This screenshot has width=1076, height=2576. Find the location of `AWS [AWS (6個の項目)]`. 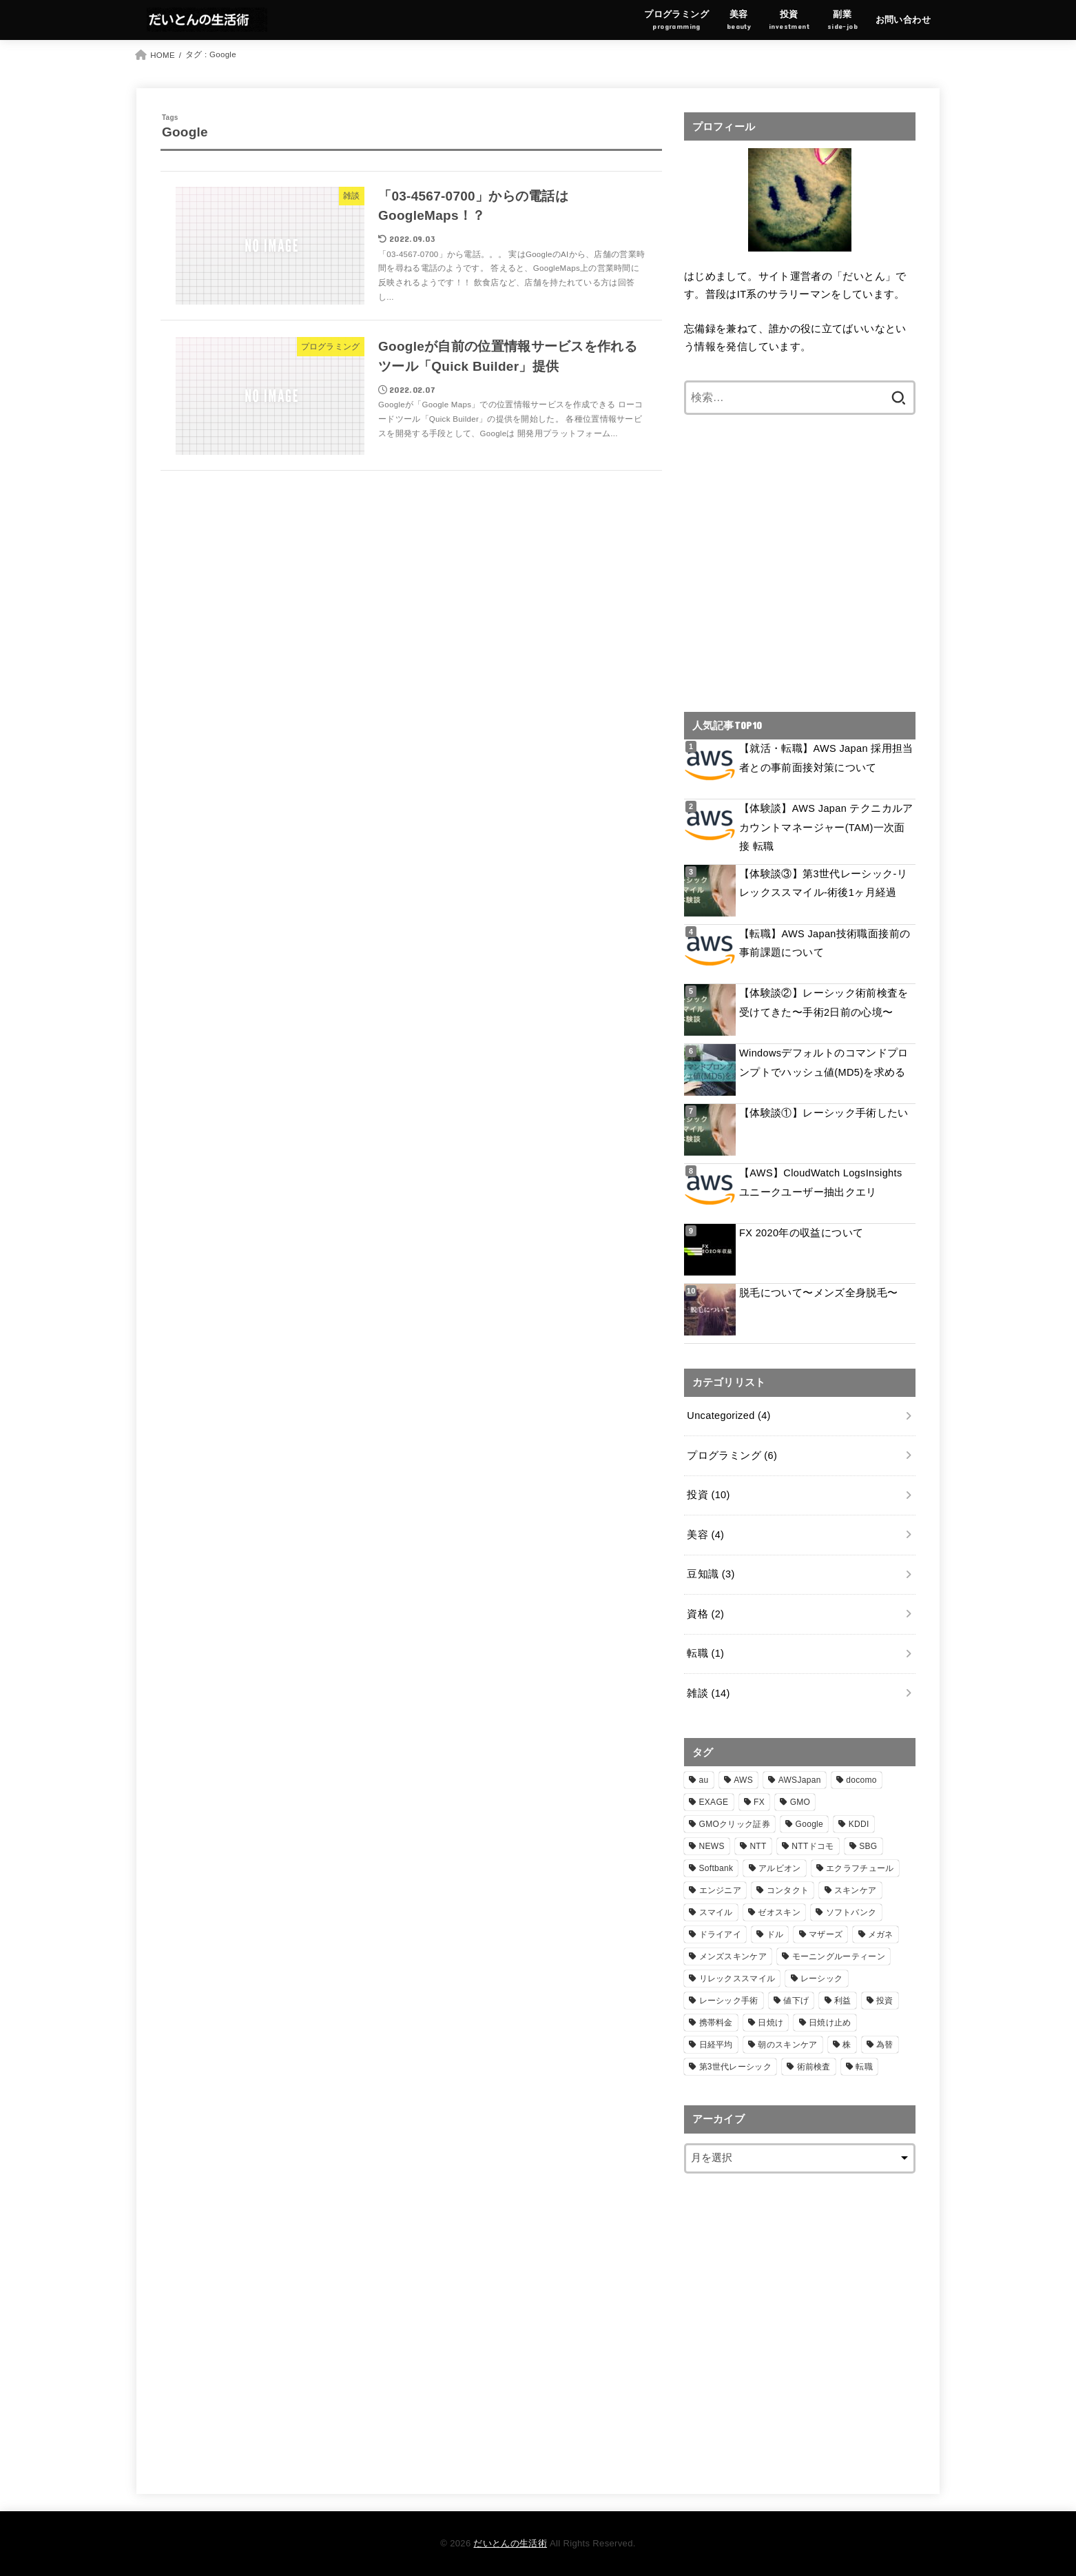

AWS [AWS (6個の項目)] is located at coordinates (743, 1780).